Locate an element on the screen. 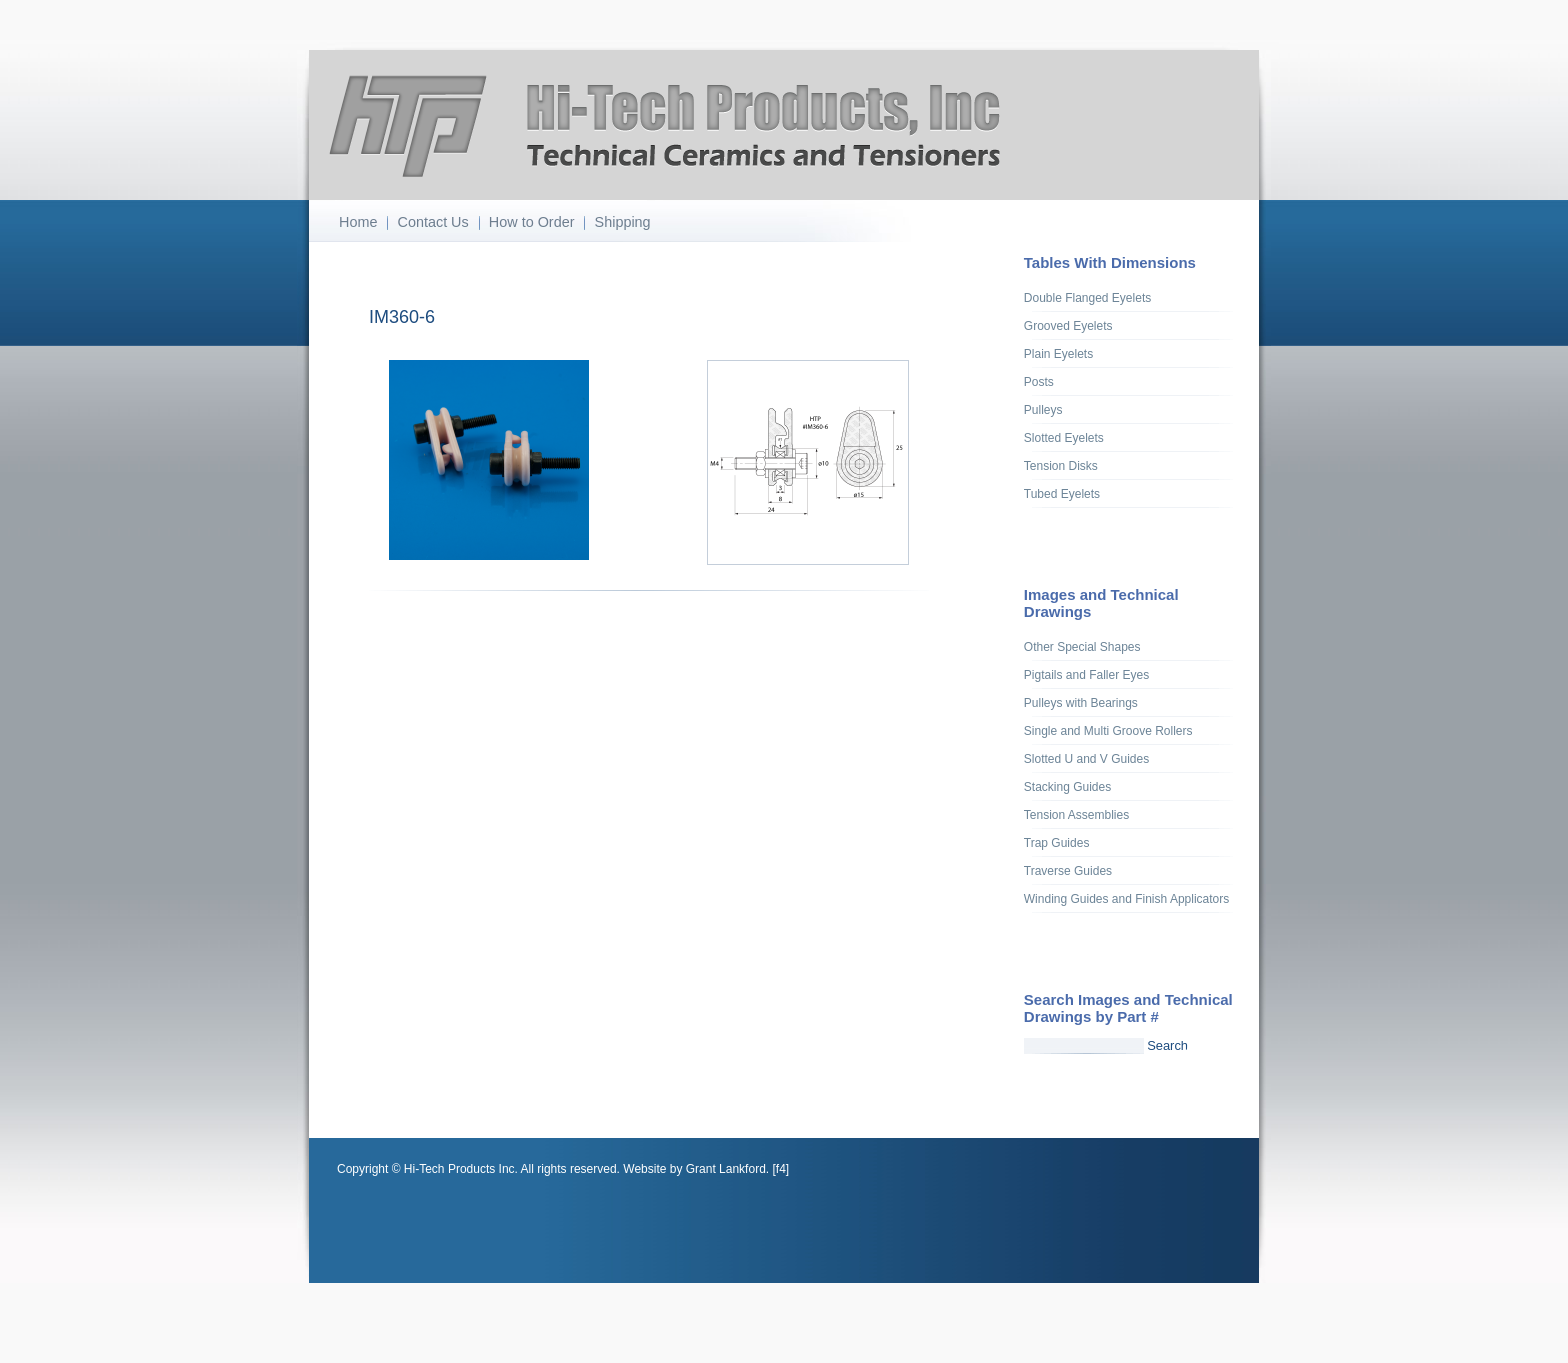 The height and width of the screenshot is (1363, 1568). How to Order is located at coordinates (532, 222).